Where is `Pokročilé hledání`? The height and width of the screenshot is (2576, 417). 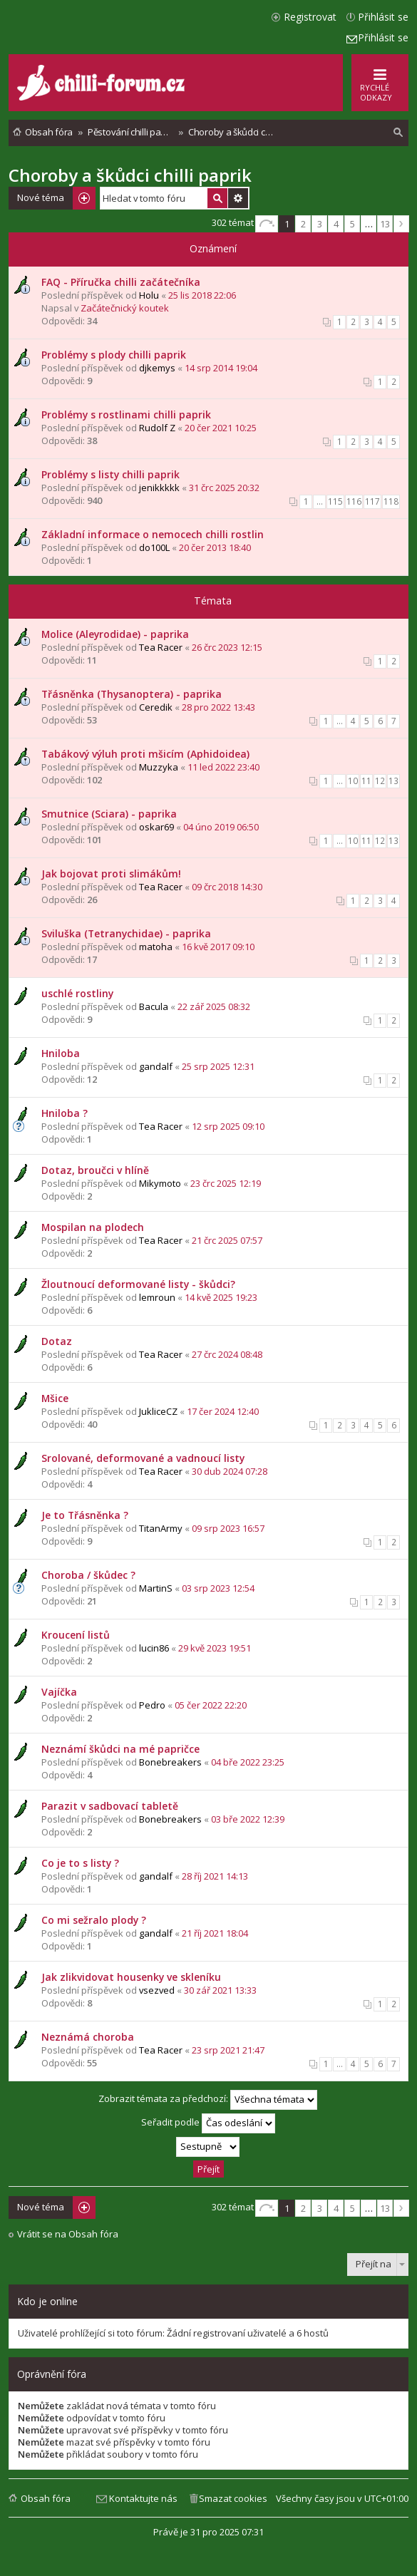
Pokročilé hledání is located at coordinates (238, 198).